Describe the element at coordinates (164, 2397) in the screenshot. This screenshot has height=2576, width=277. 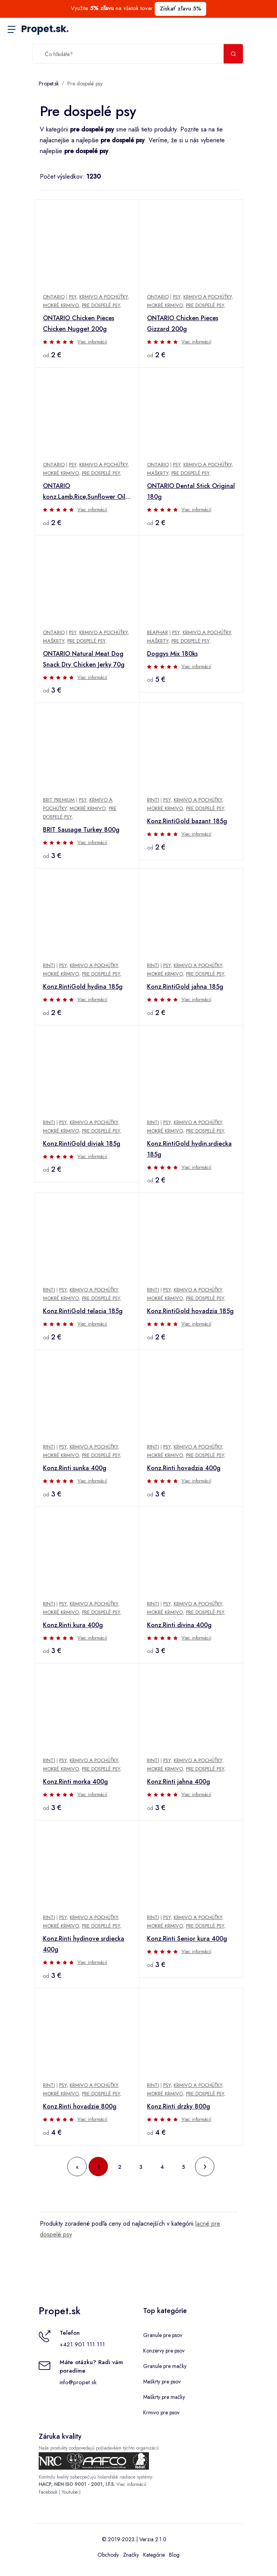
I see `Maškrty pre mačky` at that location.